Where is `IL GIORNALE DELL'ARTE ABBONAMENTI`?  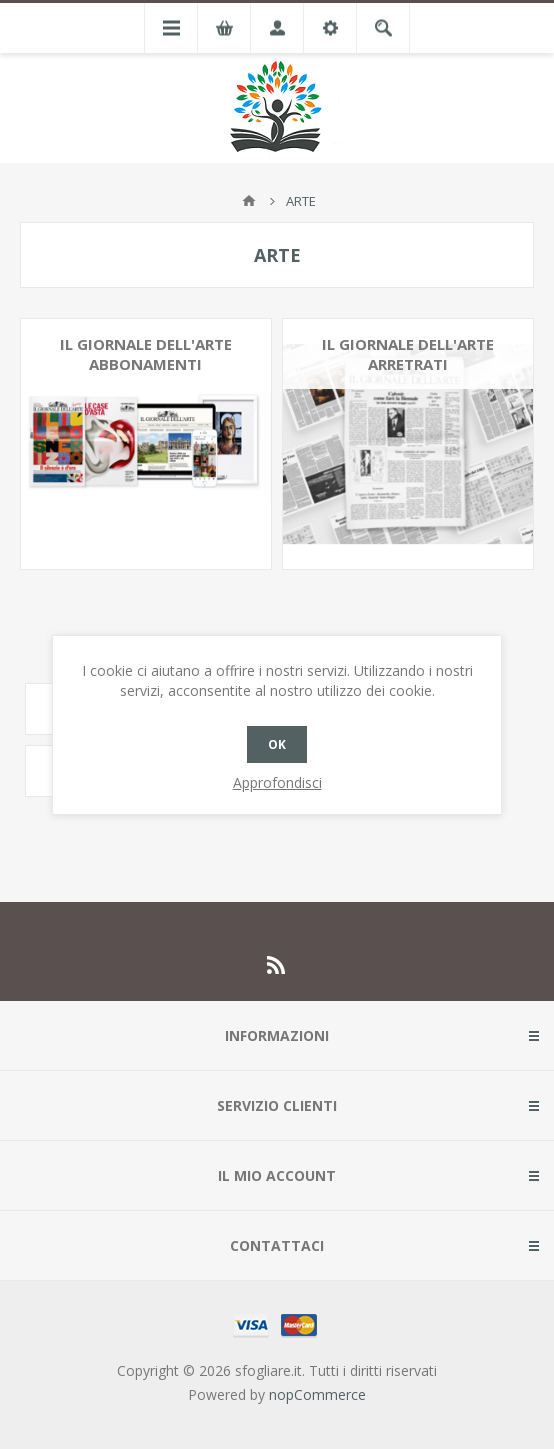 IL GIORNALE DELL'ARTE ABBONAMENTI is located at coordinates (146, 354).